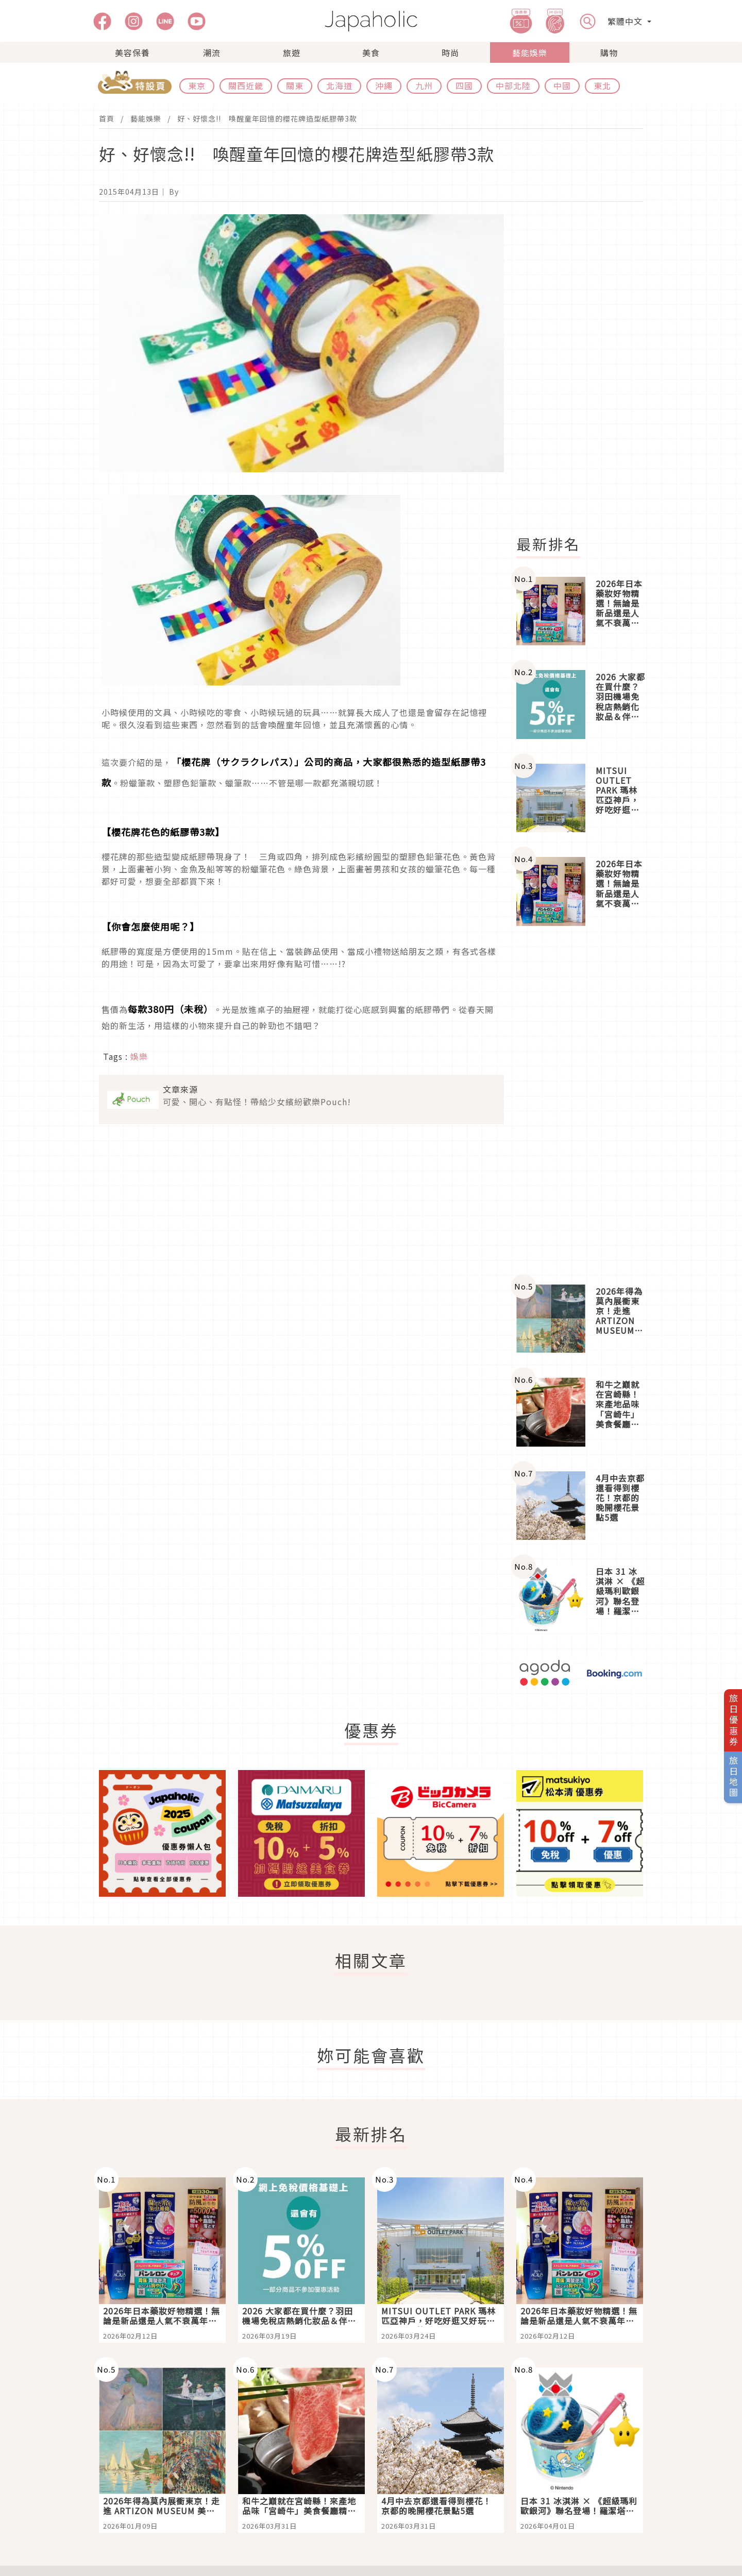 This screenshot has height=2576, width=742. What do you see at coordinates (294, 85) in the screenshot?
I see `關東` at bounding box center [294, 85].